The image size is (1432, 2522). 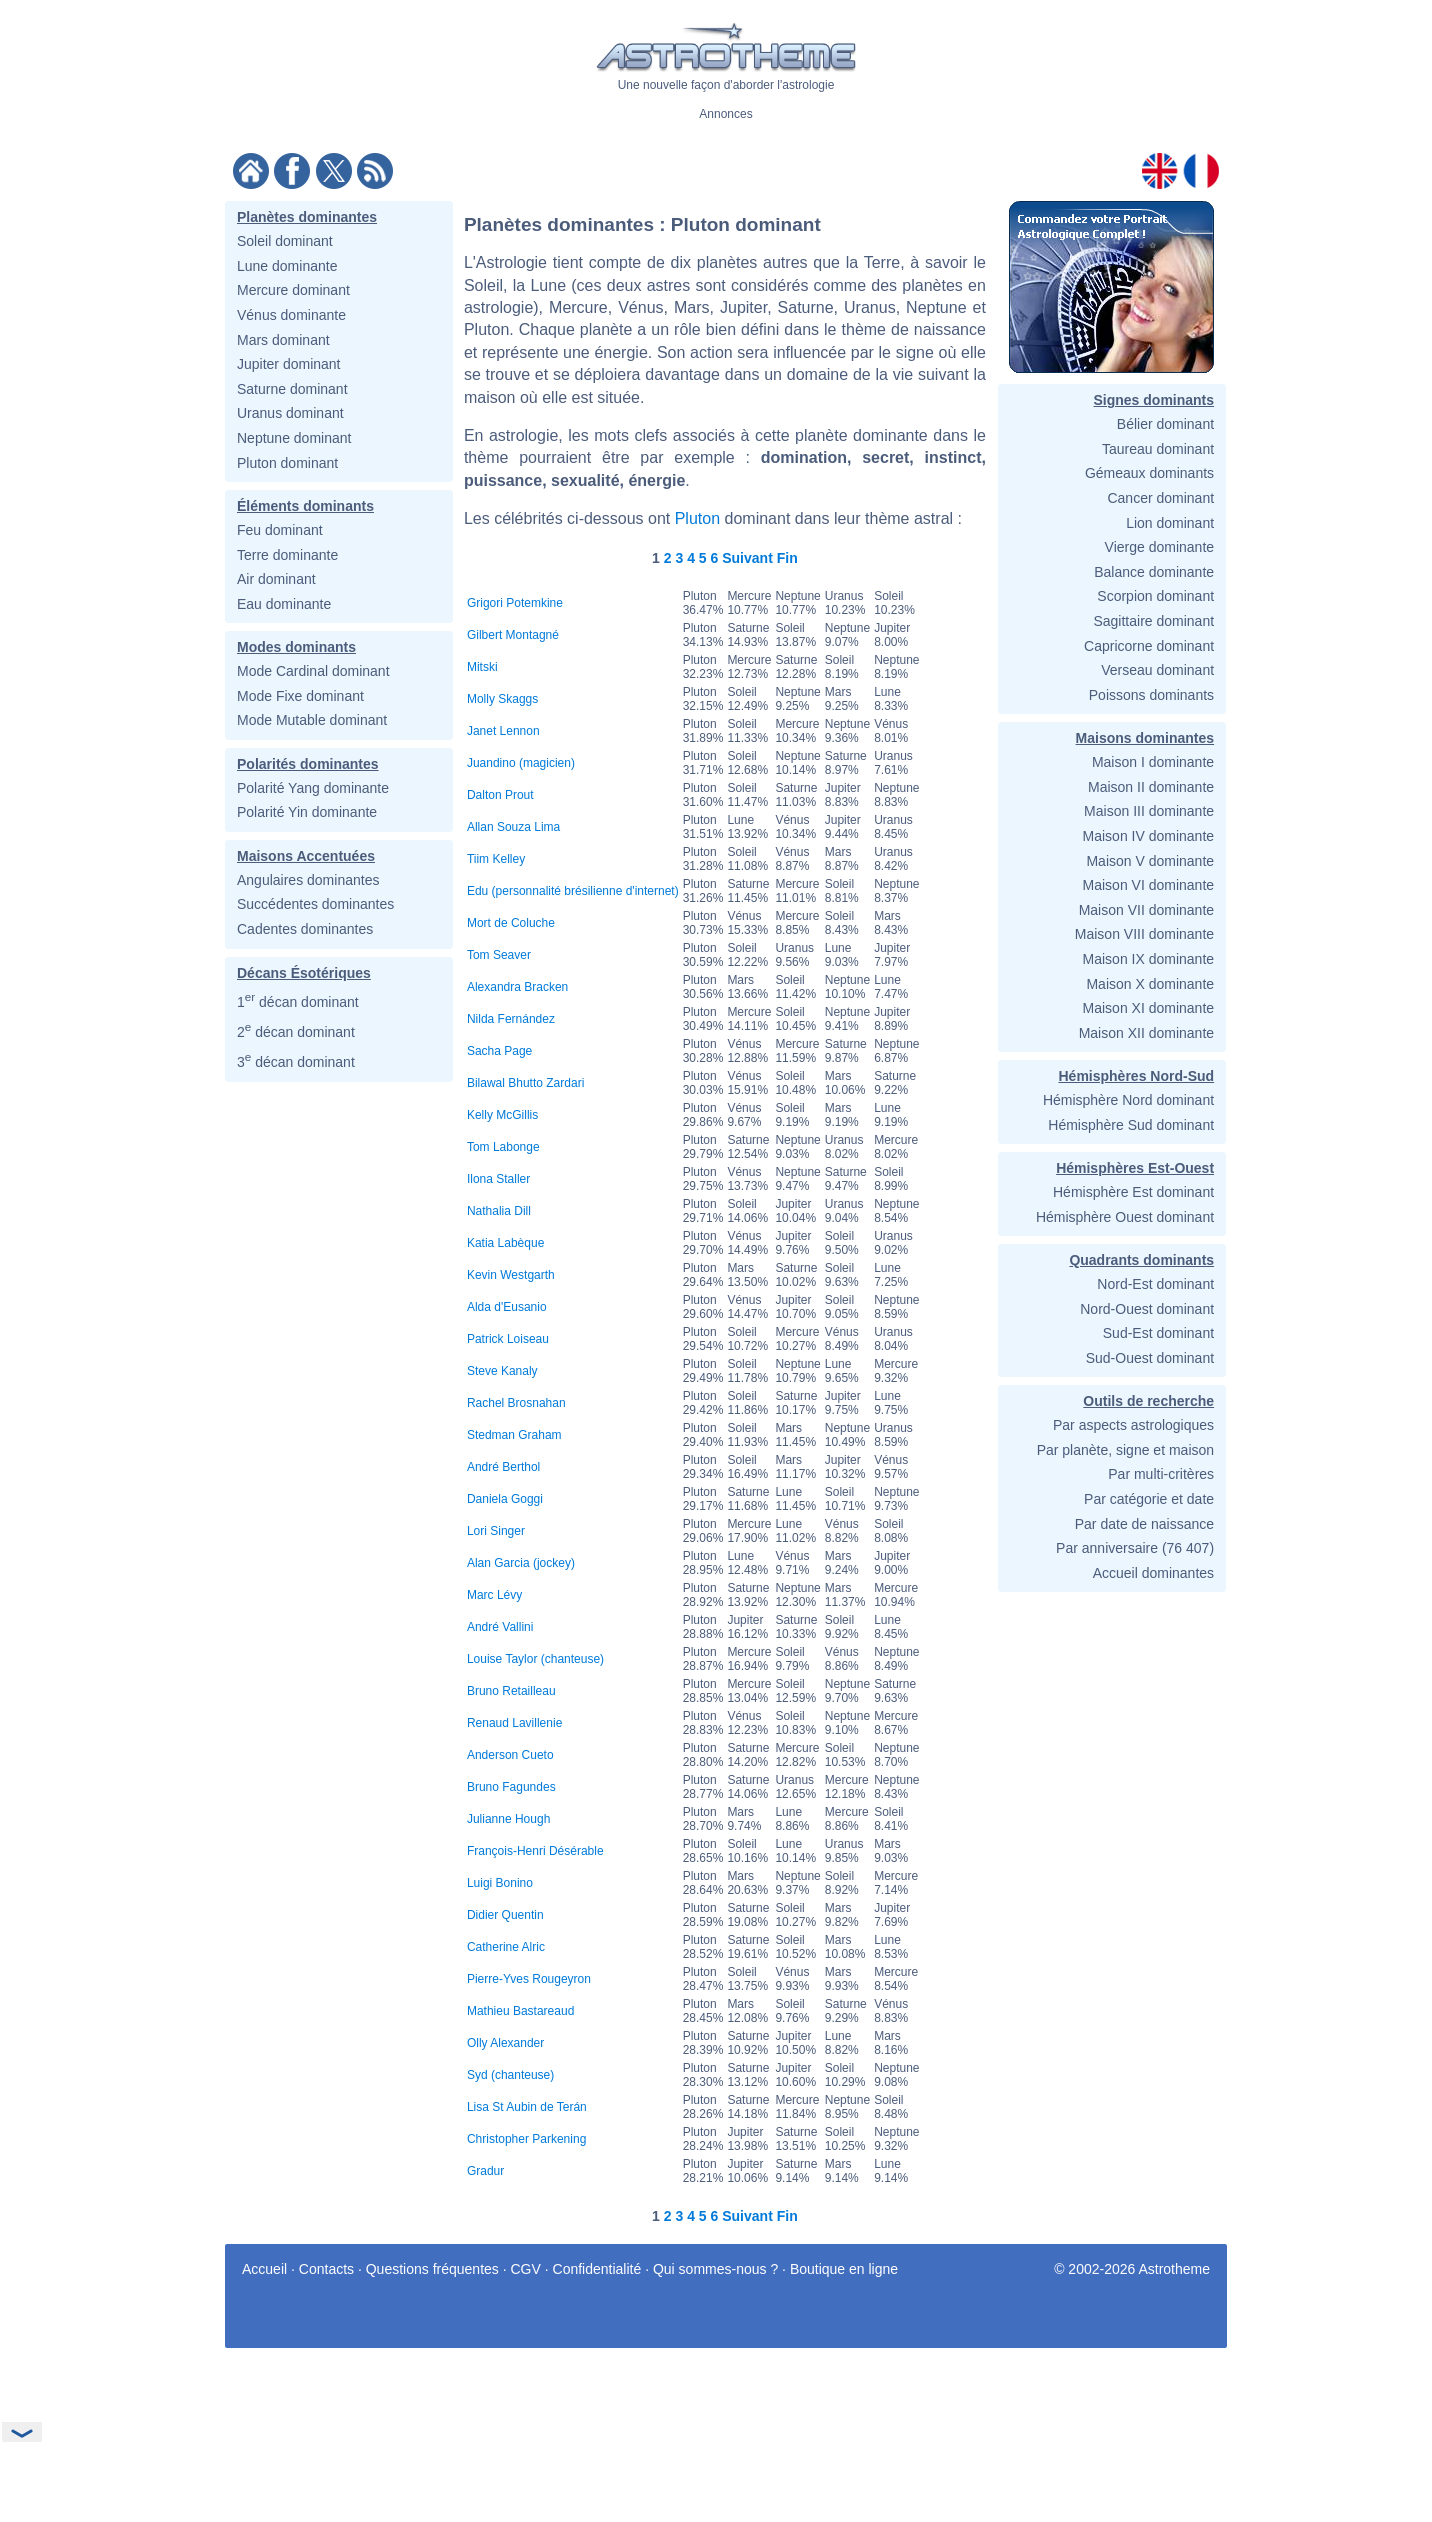 I want to click on Daniela Goggi, so click(x=505, y=1499).